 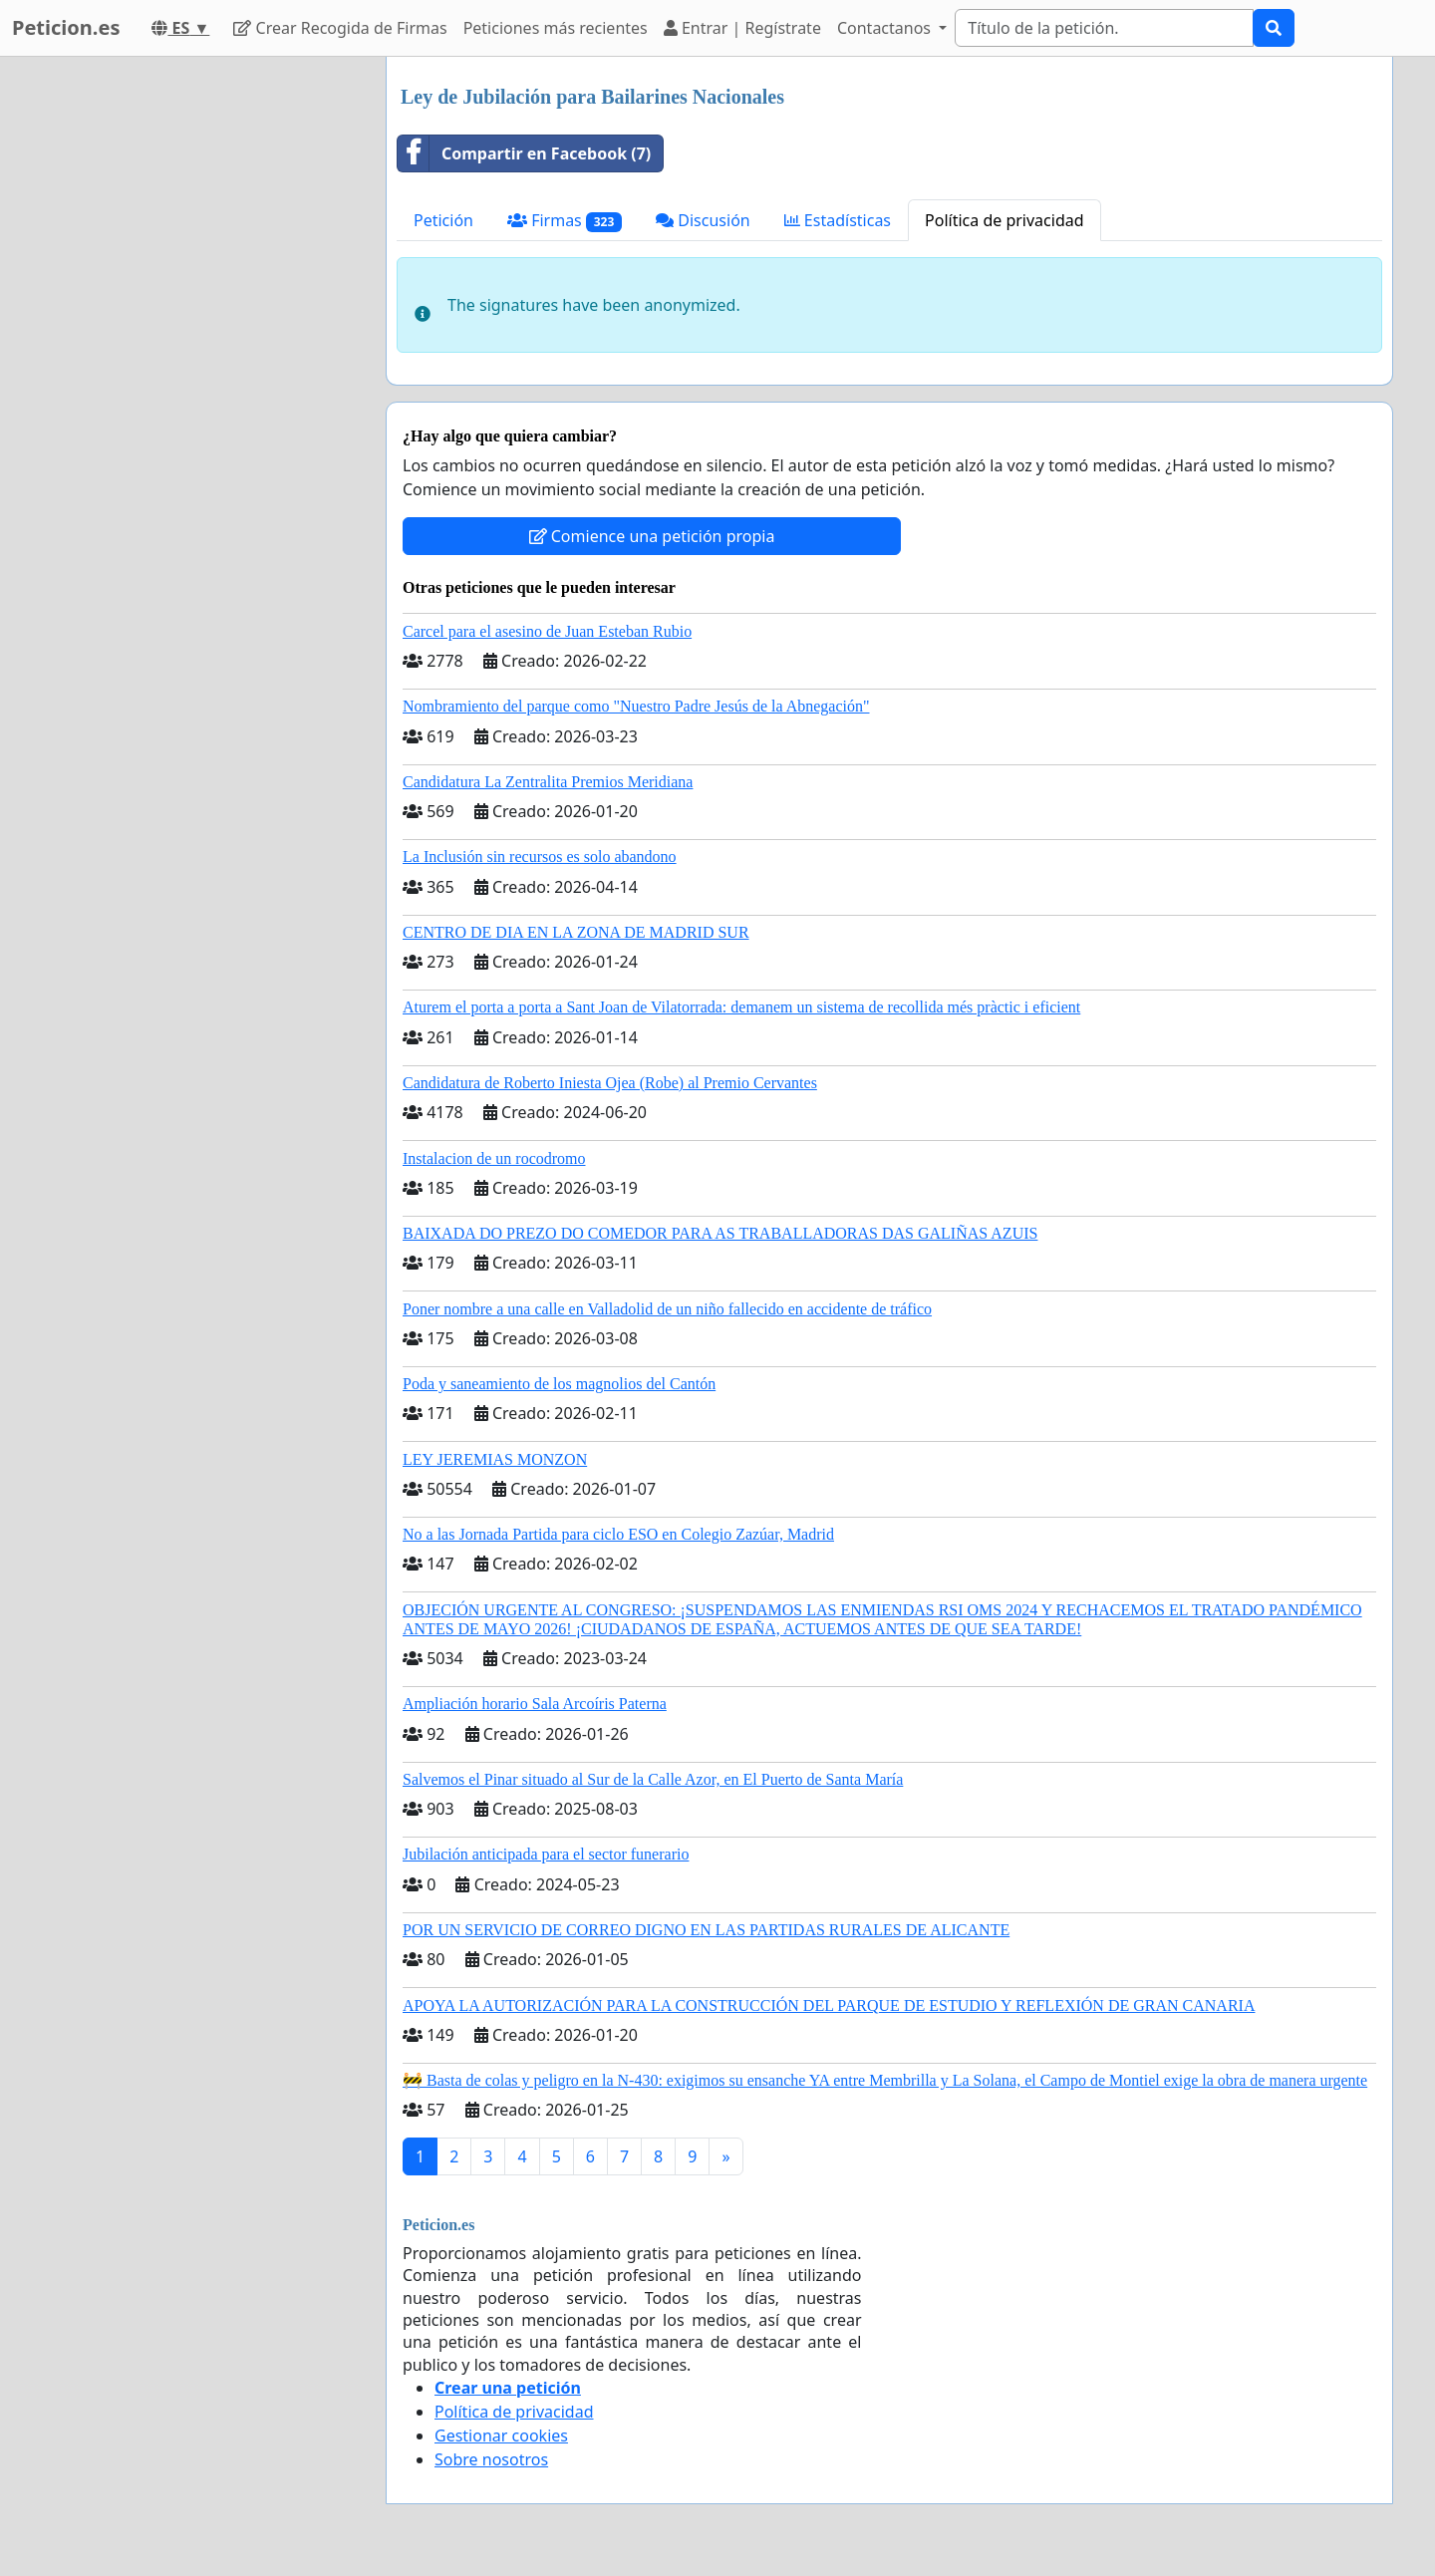 What do you see at coordinates (837, 220) in the screenshot?
I see `Estadísticas` at bounding box center [837, 220].